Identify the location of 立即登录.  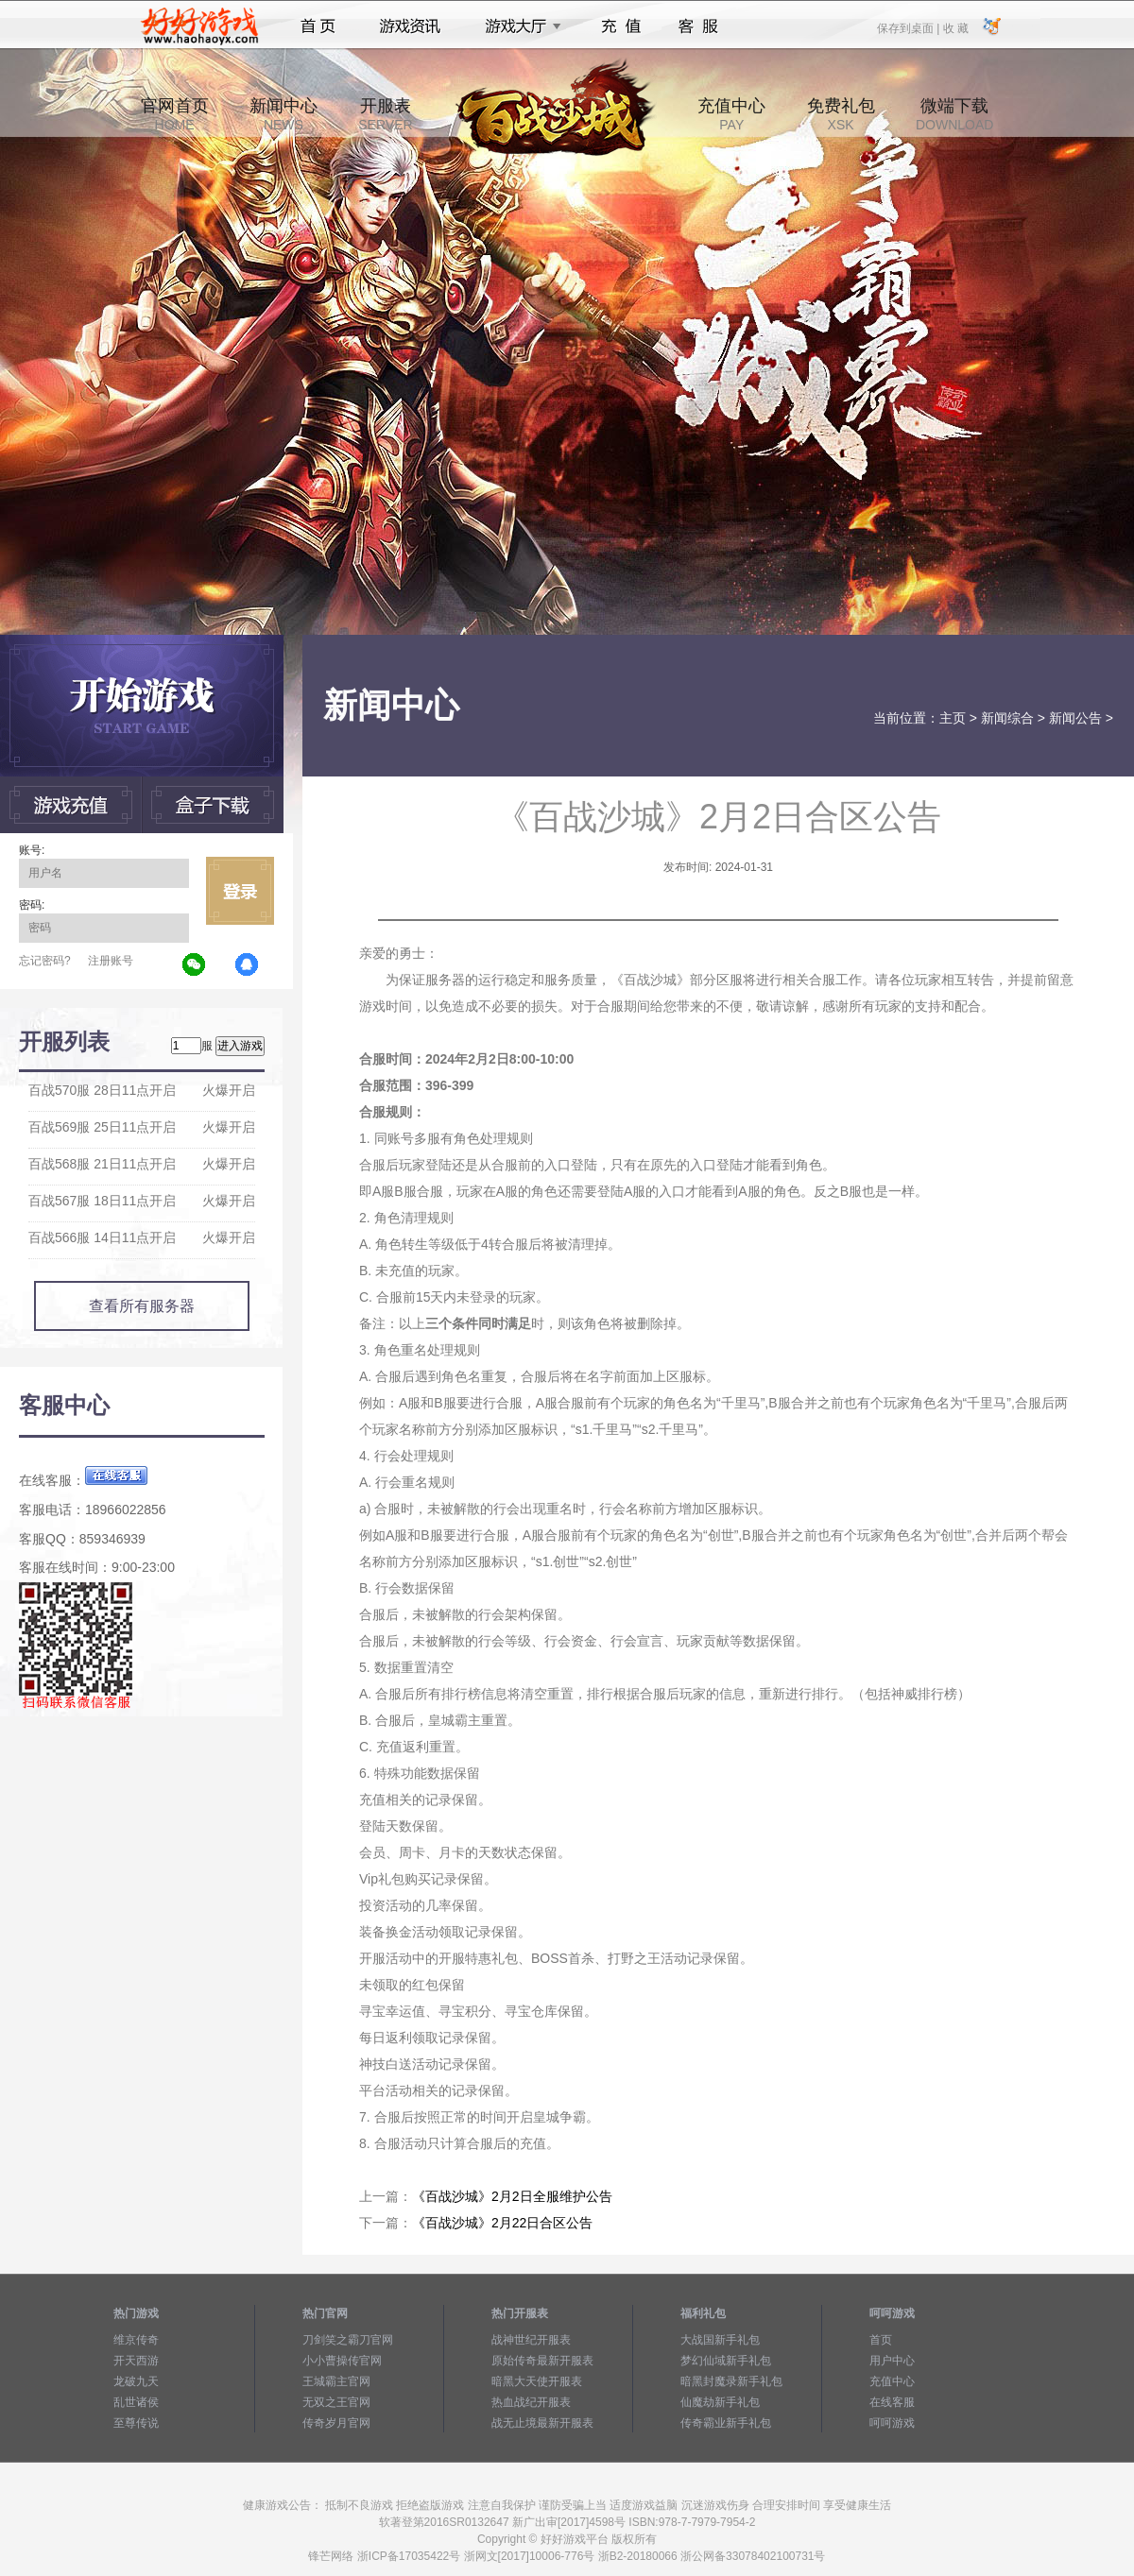
(240, 891).